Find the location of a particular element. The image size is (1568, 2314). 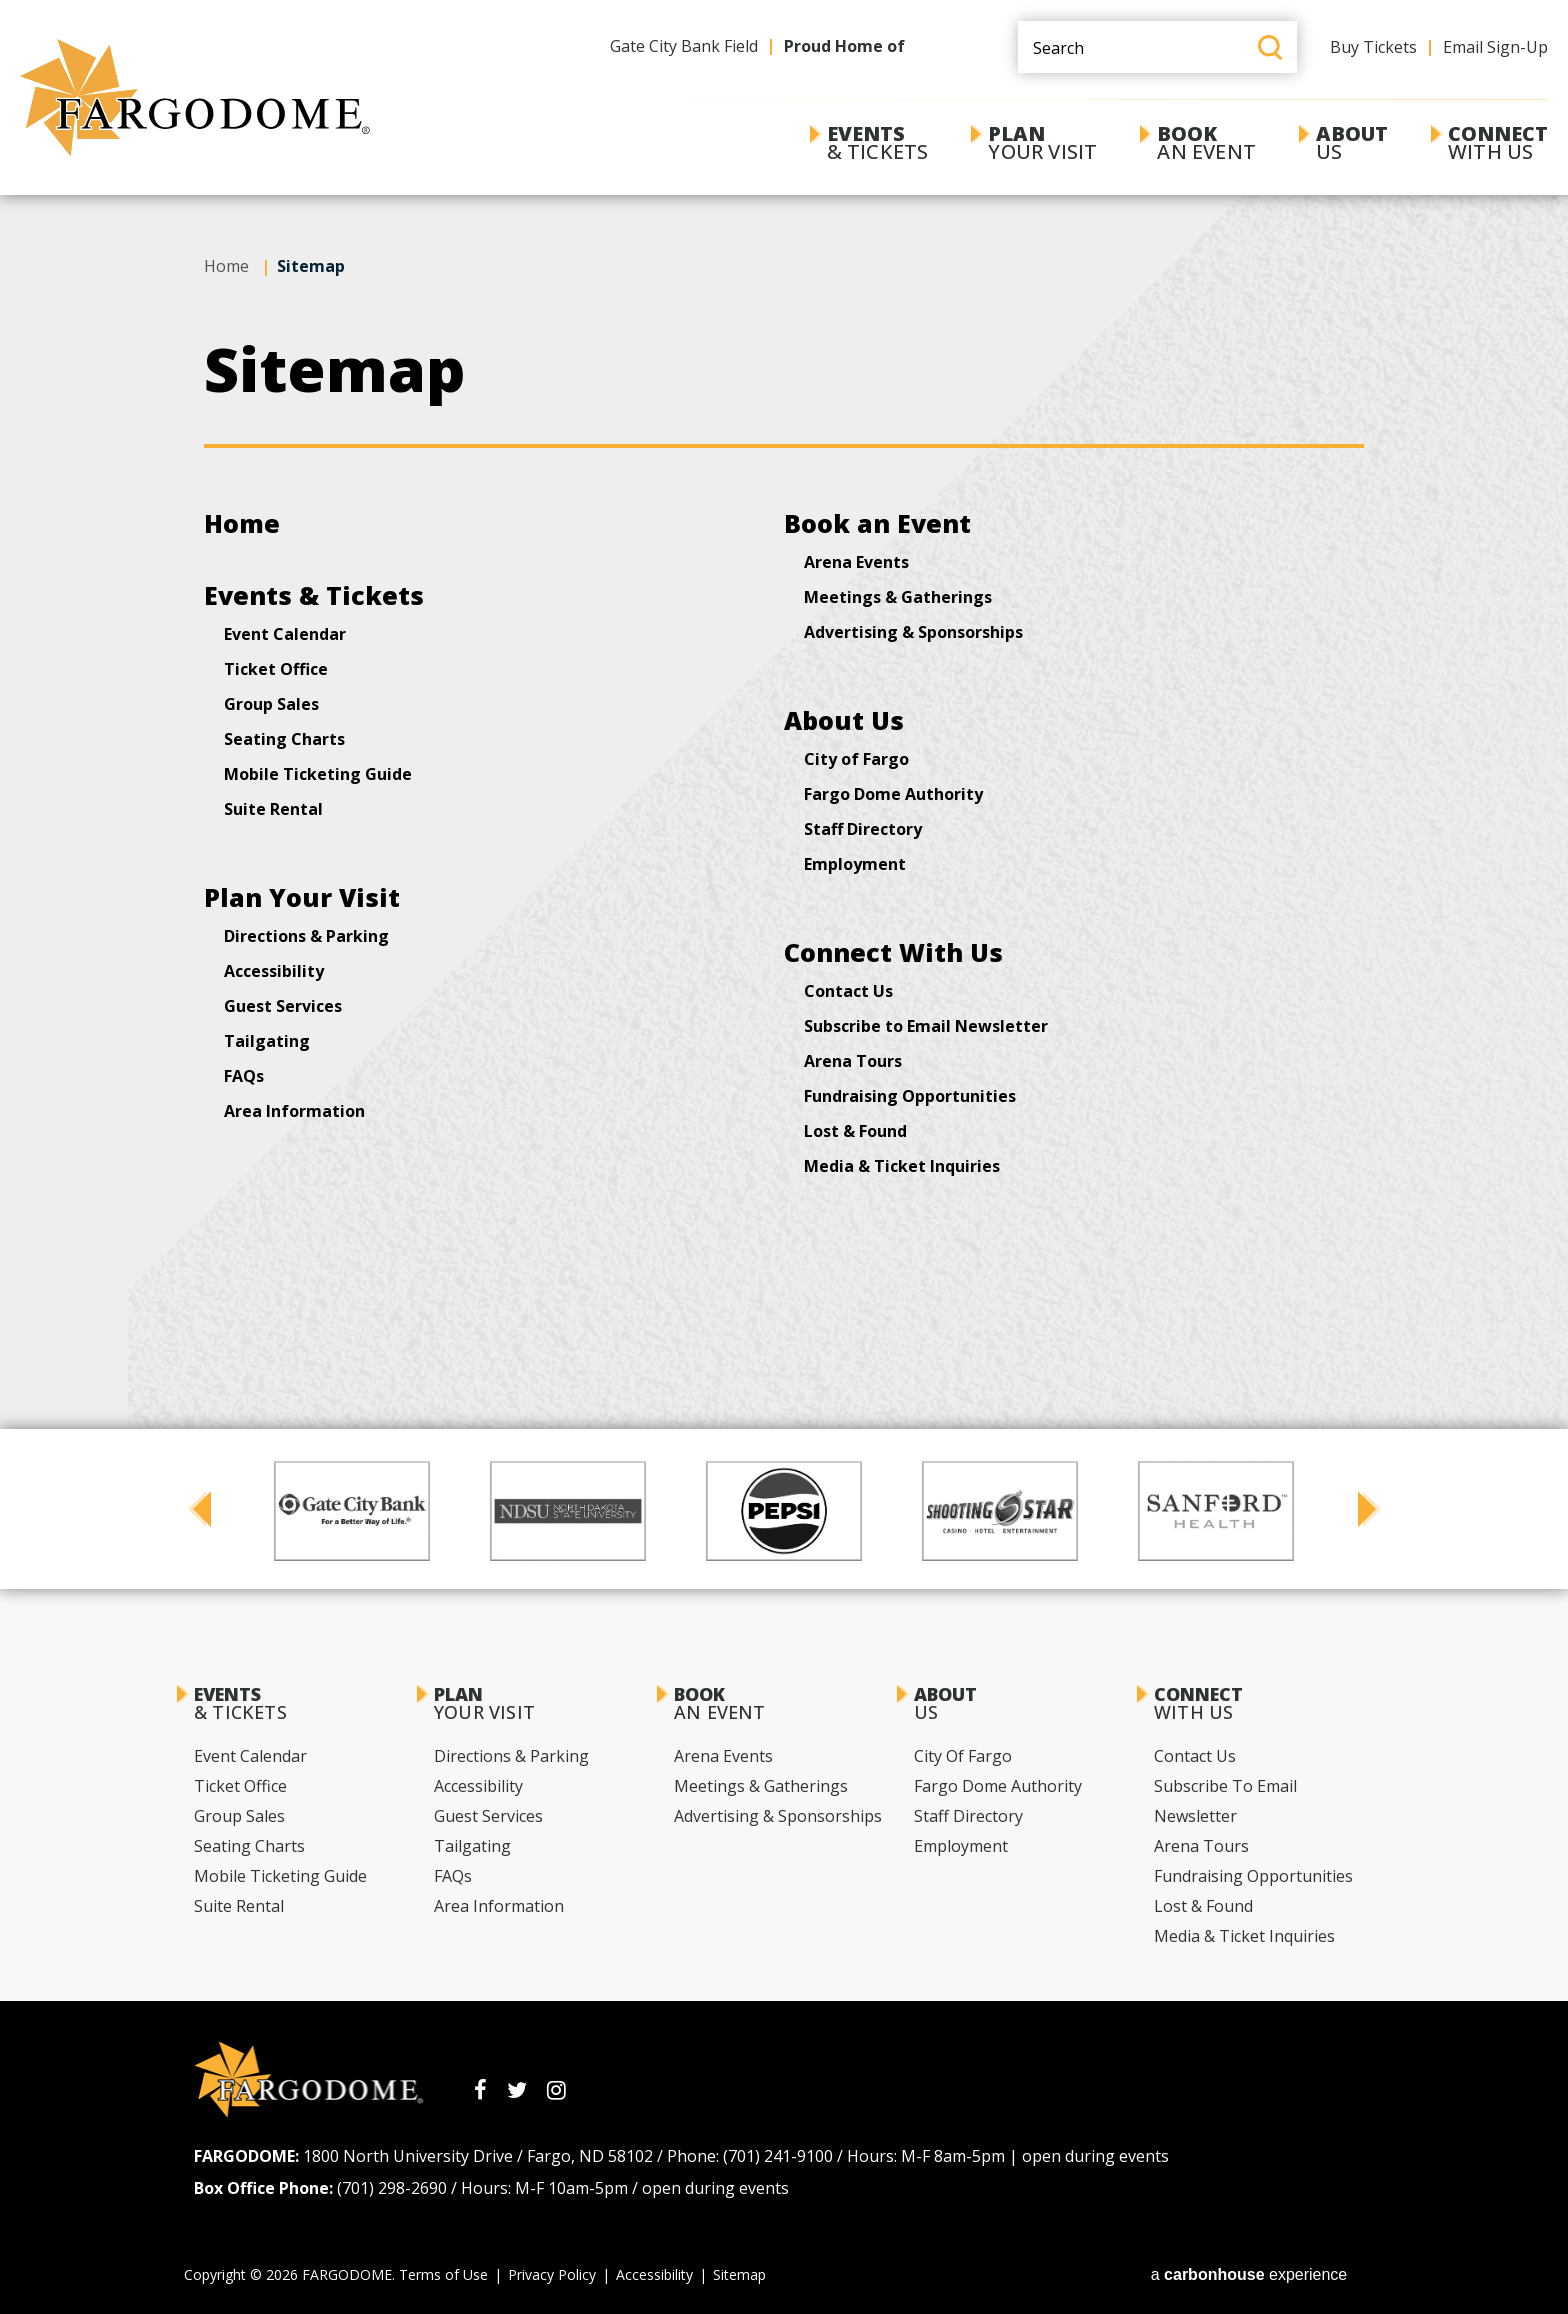

Event Calendar is located at coordinates (285, 634).